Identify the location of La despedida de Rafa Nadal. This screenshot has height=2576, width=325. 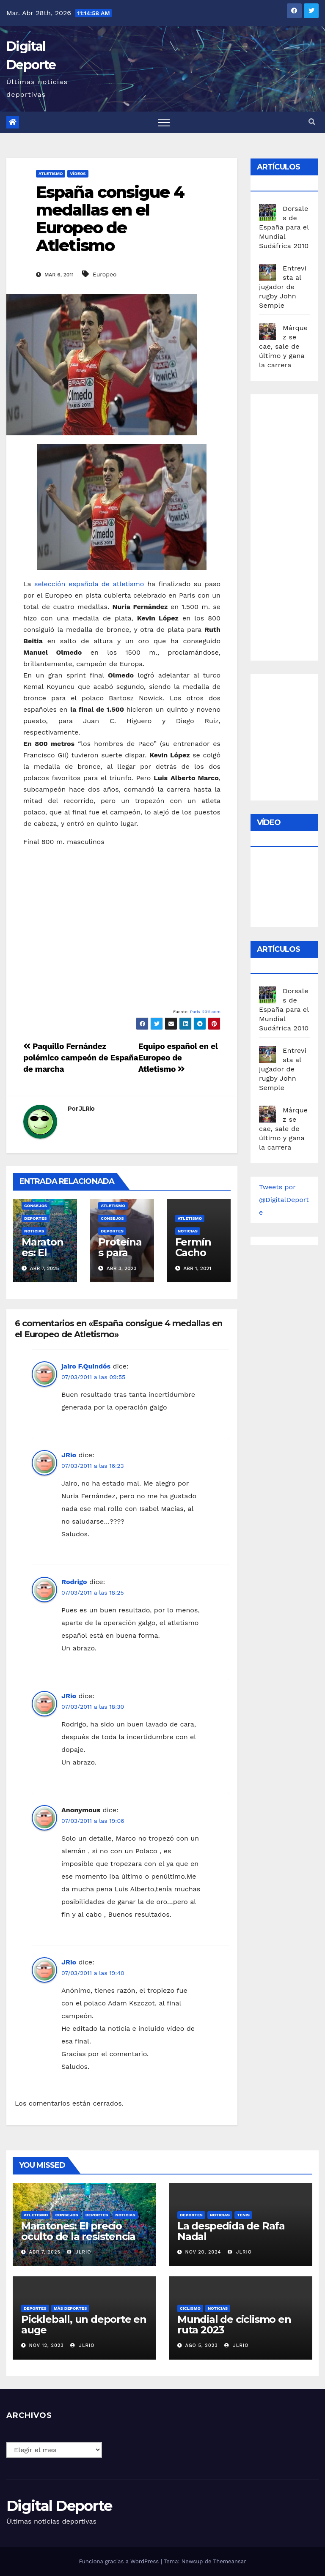
(231, 2231).